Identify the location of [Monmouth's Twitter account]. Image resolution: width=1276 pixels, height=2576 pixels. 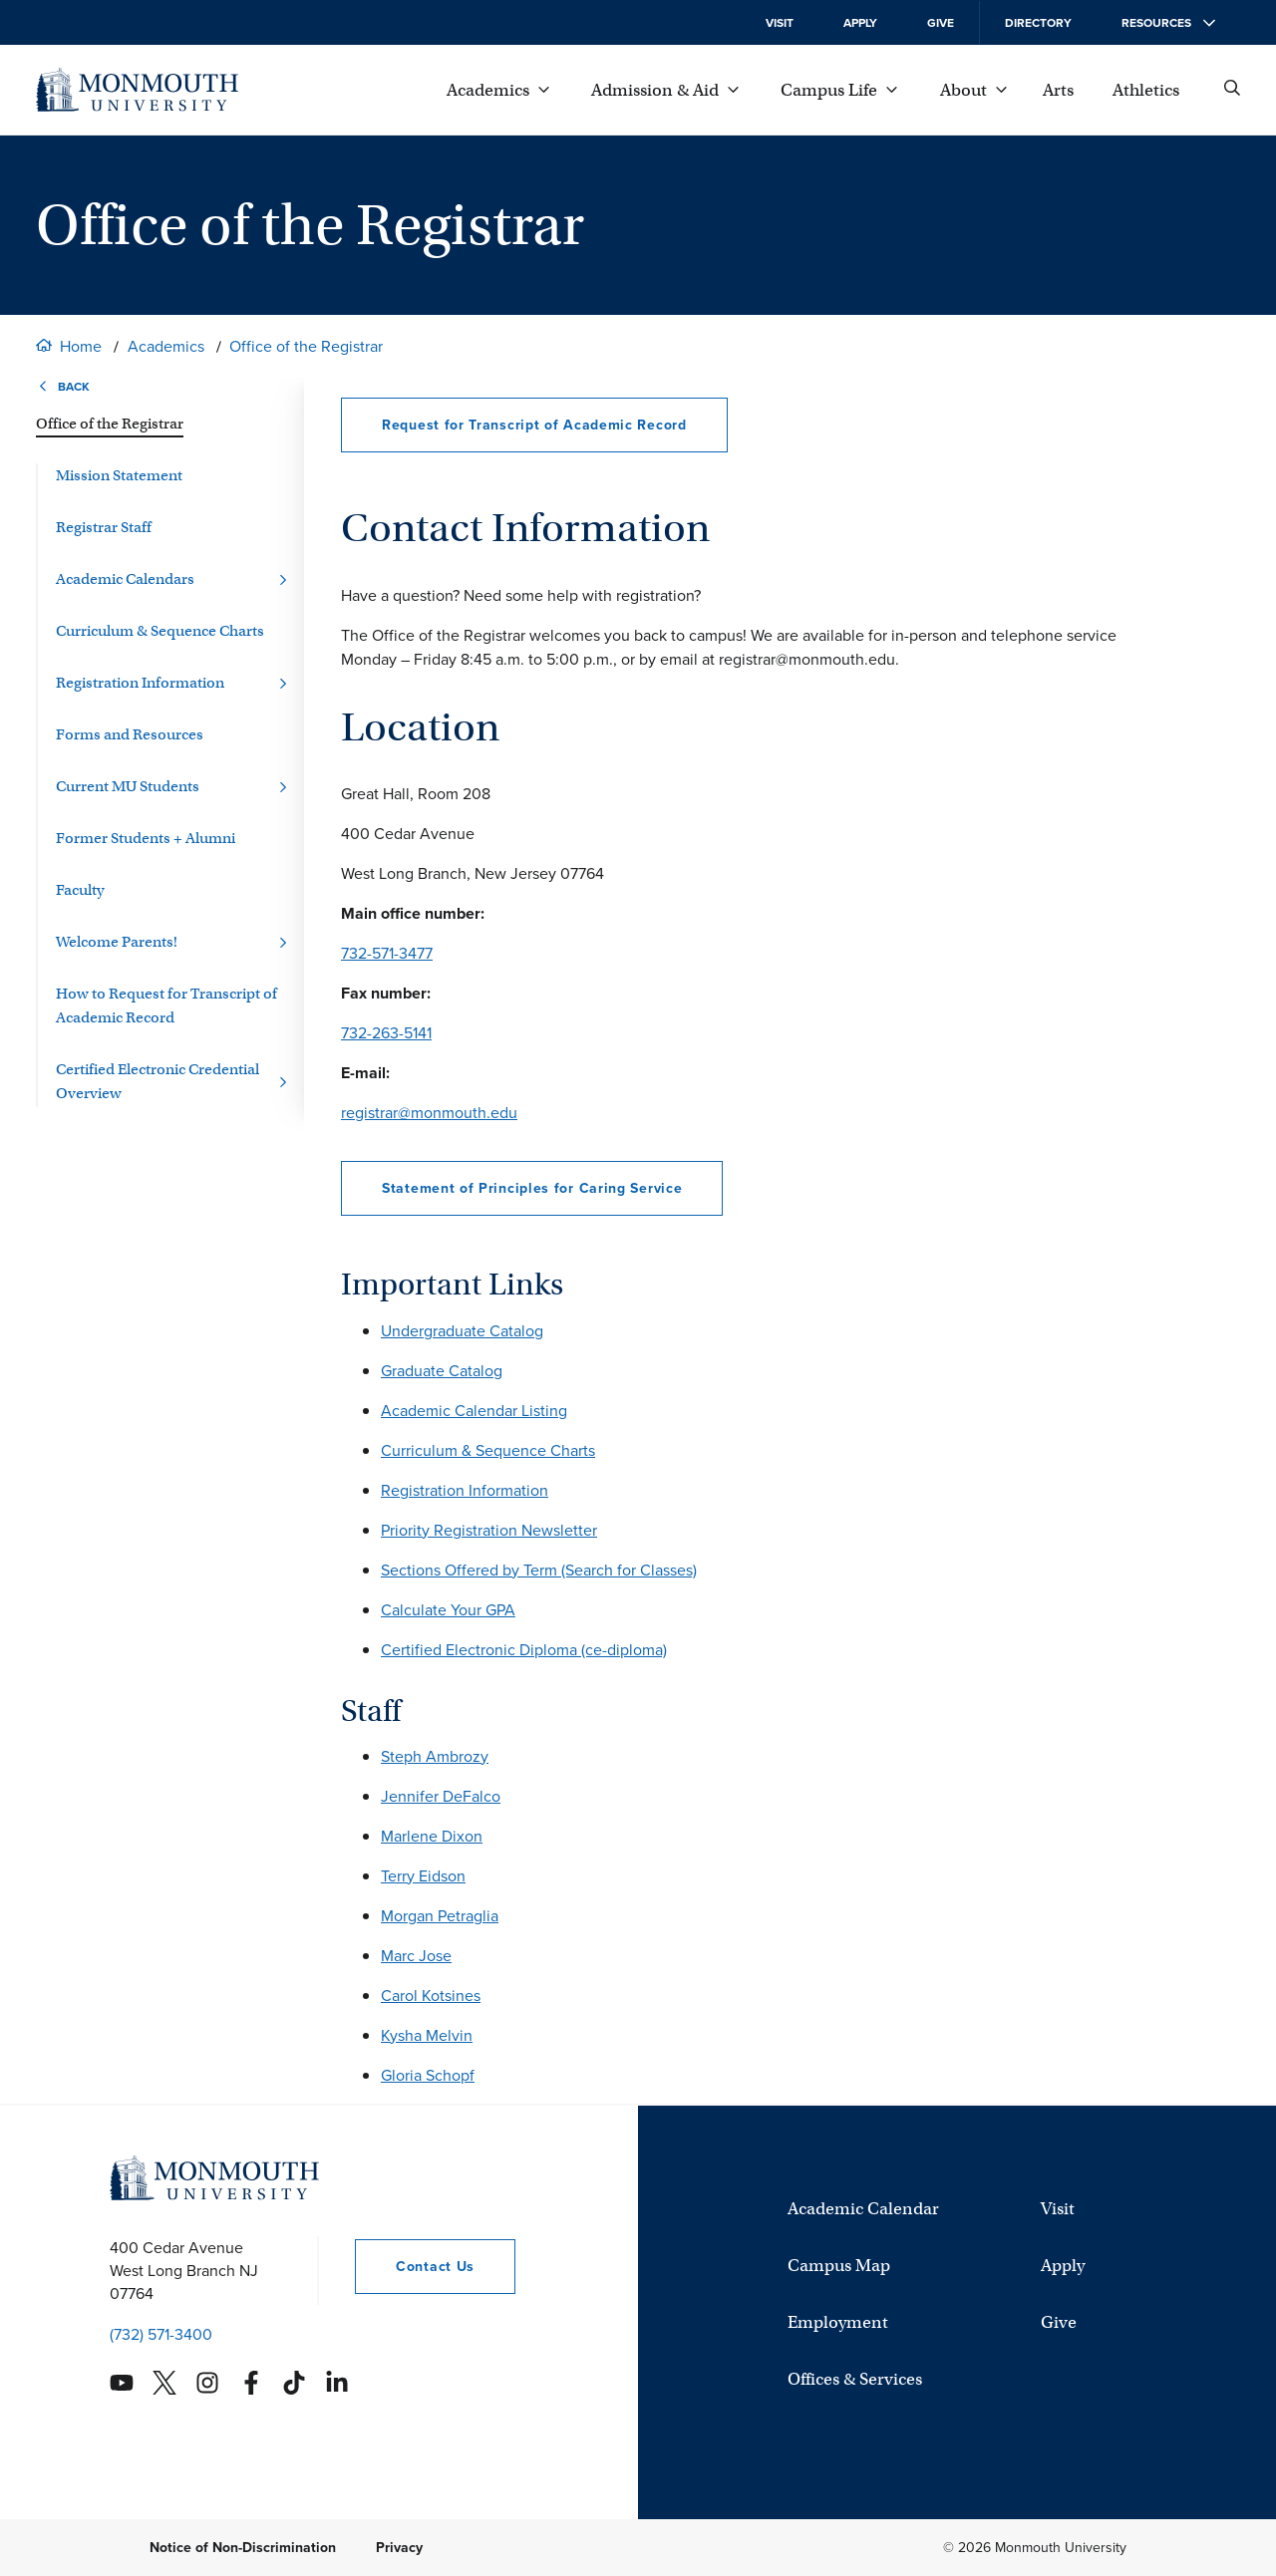
(164, 2383).